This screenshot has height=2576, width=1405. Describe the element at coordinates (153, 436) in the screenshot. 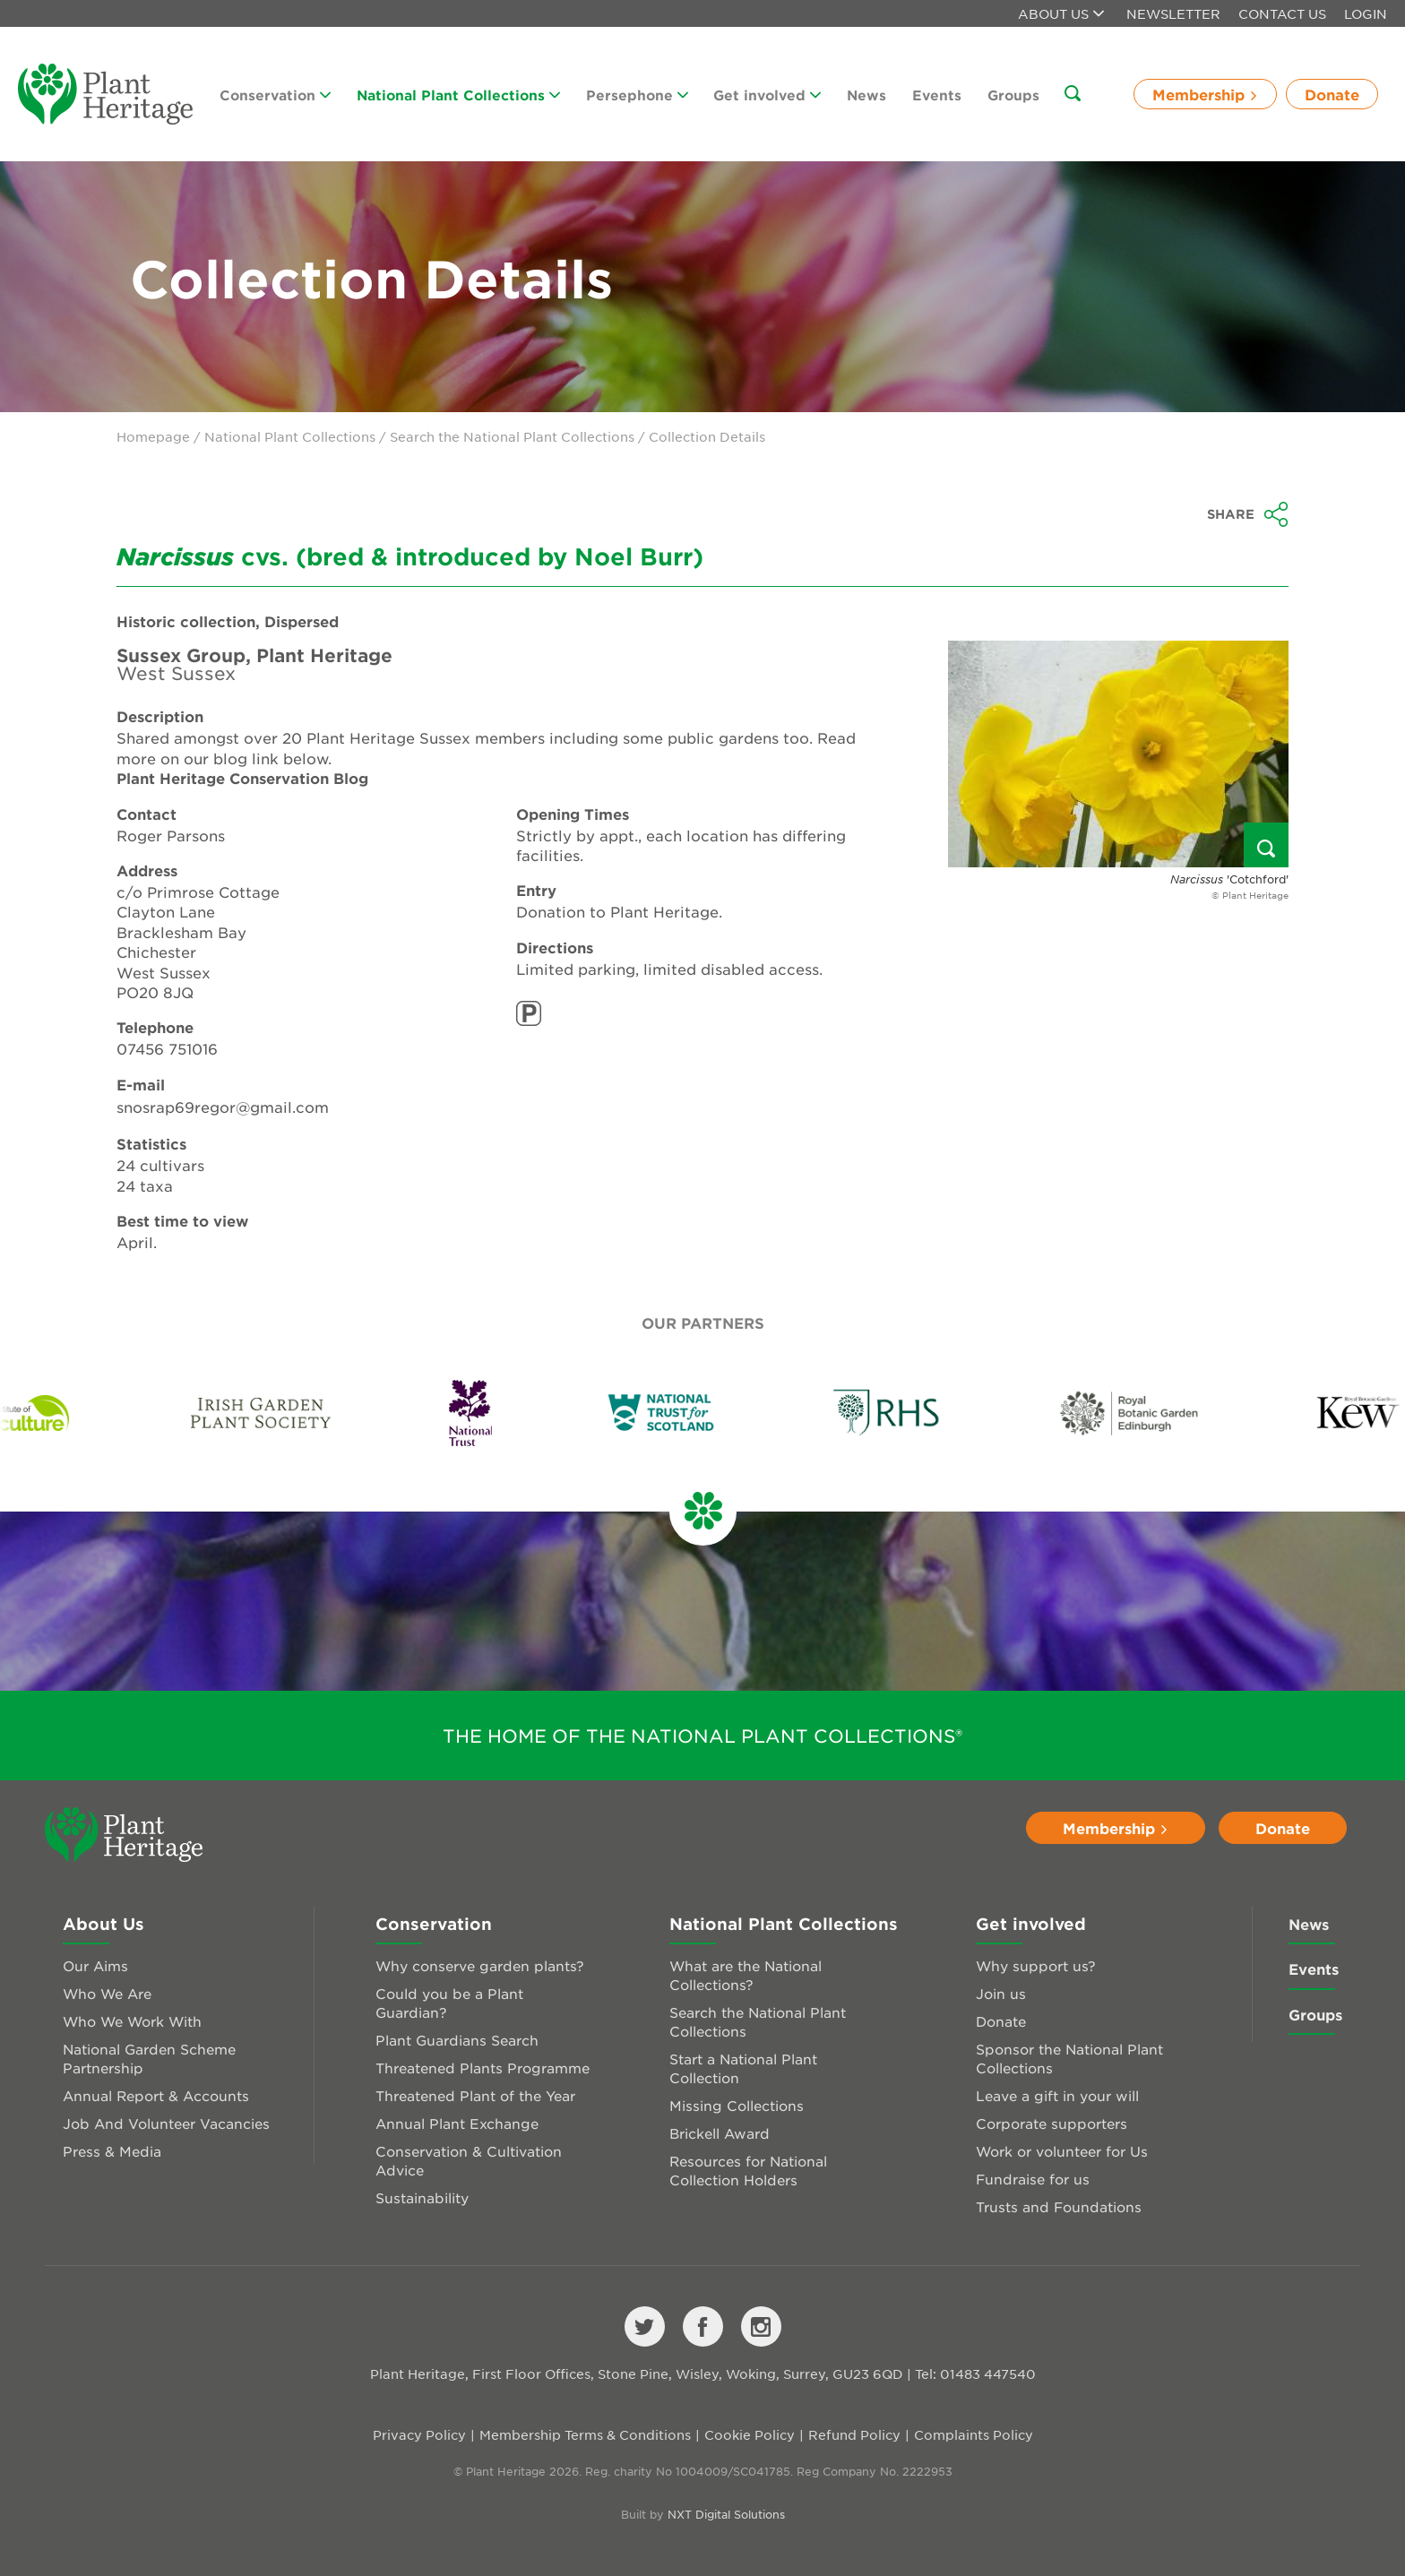

I see `Homepage` at that location.